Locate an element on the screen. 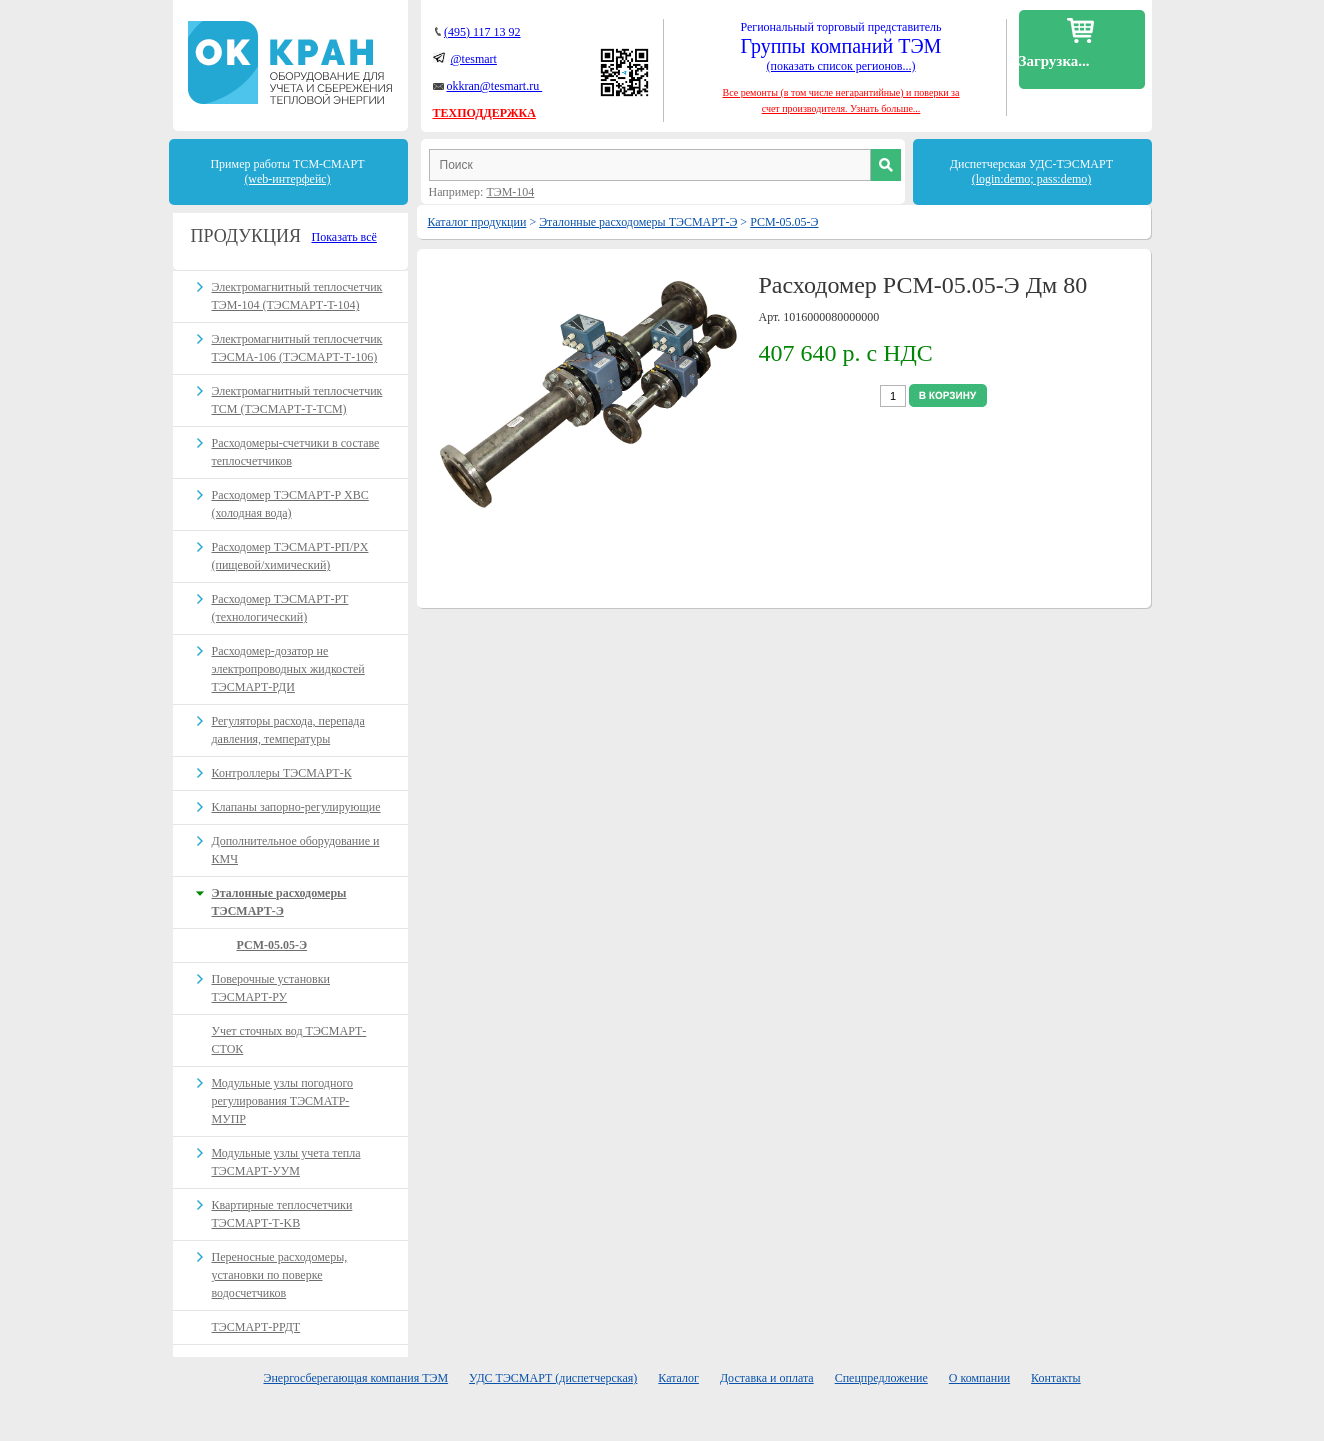  Модульные узлы погодного регулирования ТЭСМАТР-МУПР is located at coordinates (283, 1101).